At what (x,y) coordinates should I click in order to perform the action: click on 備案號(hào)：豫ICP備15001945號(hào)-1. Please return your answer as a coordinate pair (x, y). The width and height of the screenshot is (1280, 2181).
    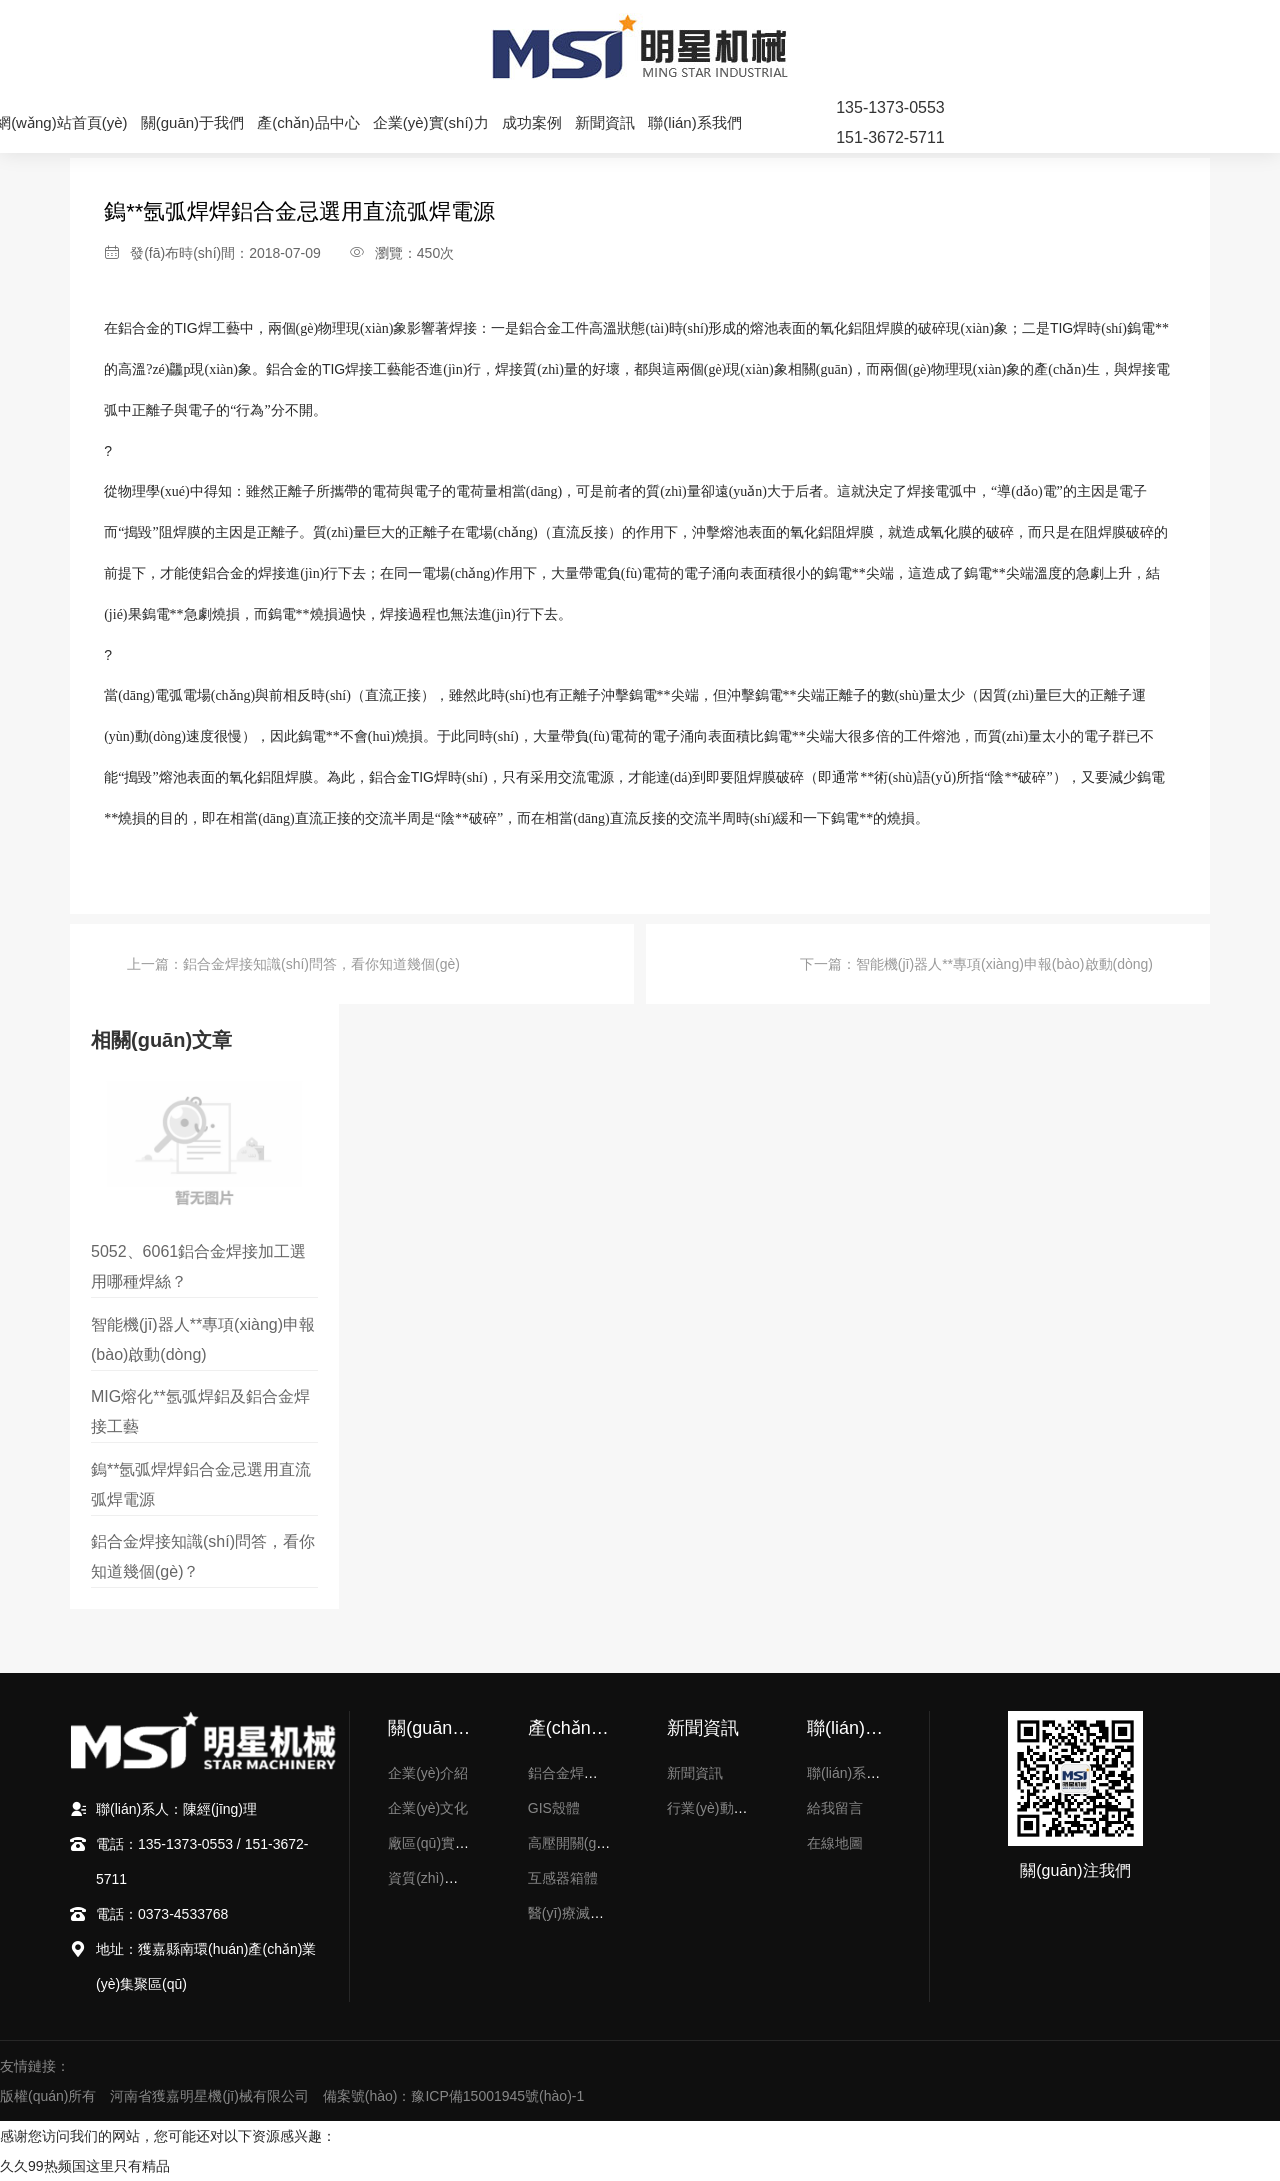
    Looking at the image, I should click on (453, 2096).